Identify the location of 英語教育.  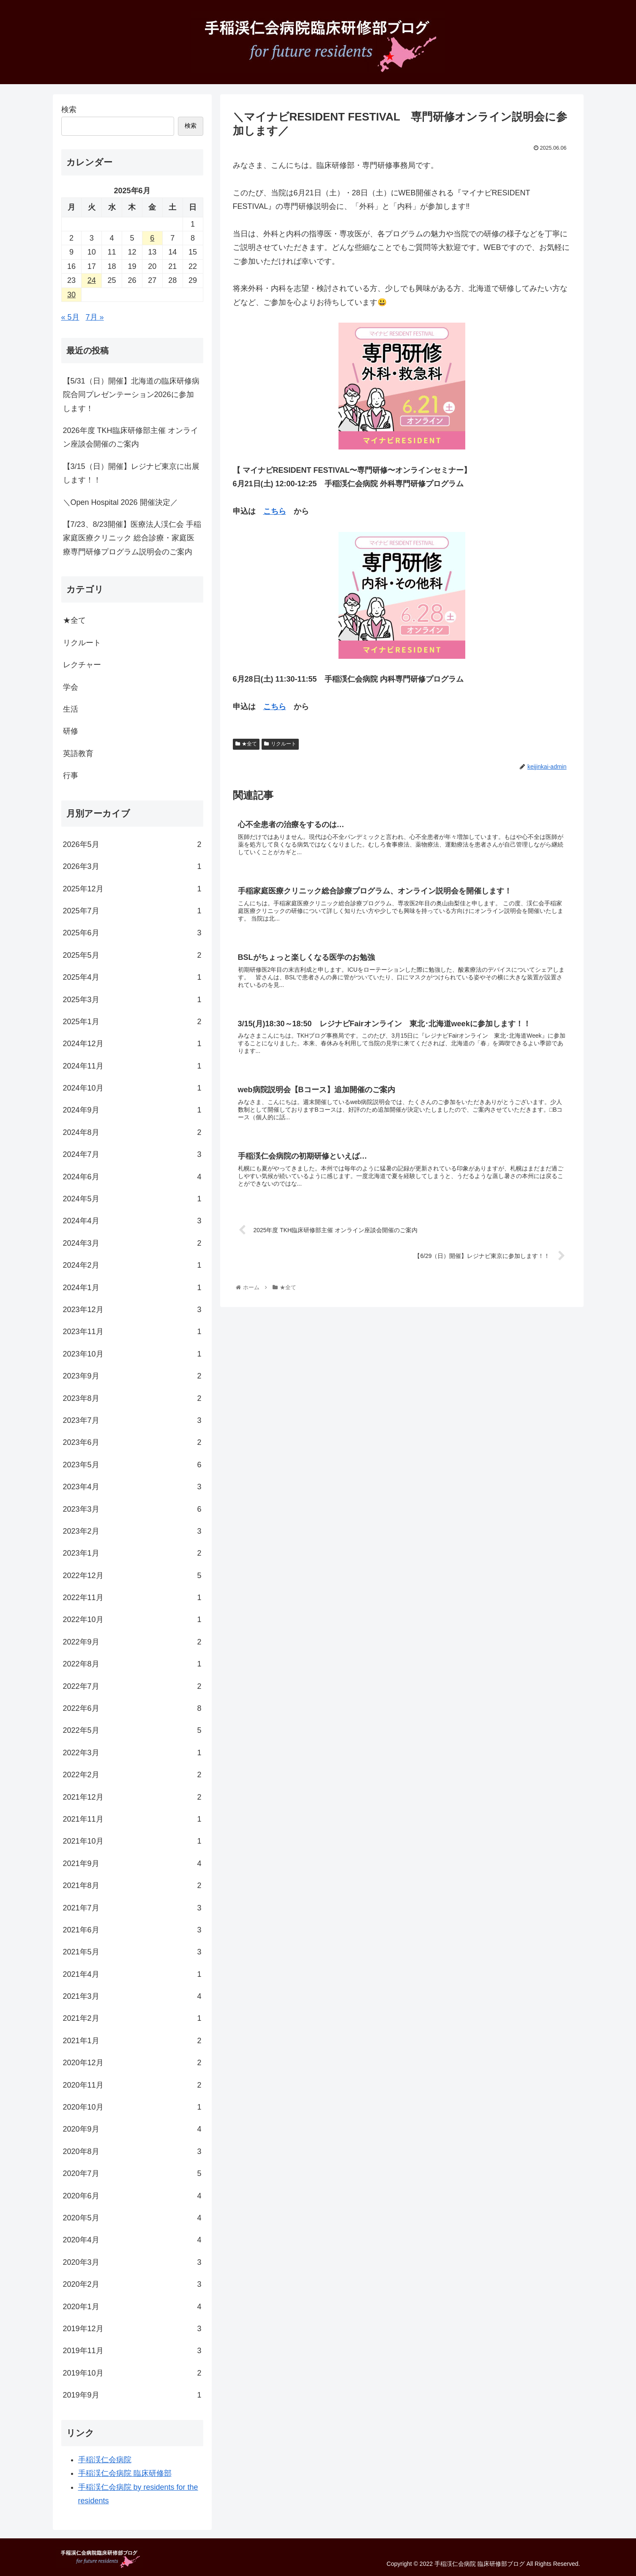
(78, 753).